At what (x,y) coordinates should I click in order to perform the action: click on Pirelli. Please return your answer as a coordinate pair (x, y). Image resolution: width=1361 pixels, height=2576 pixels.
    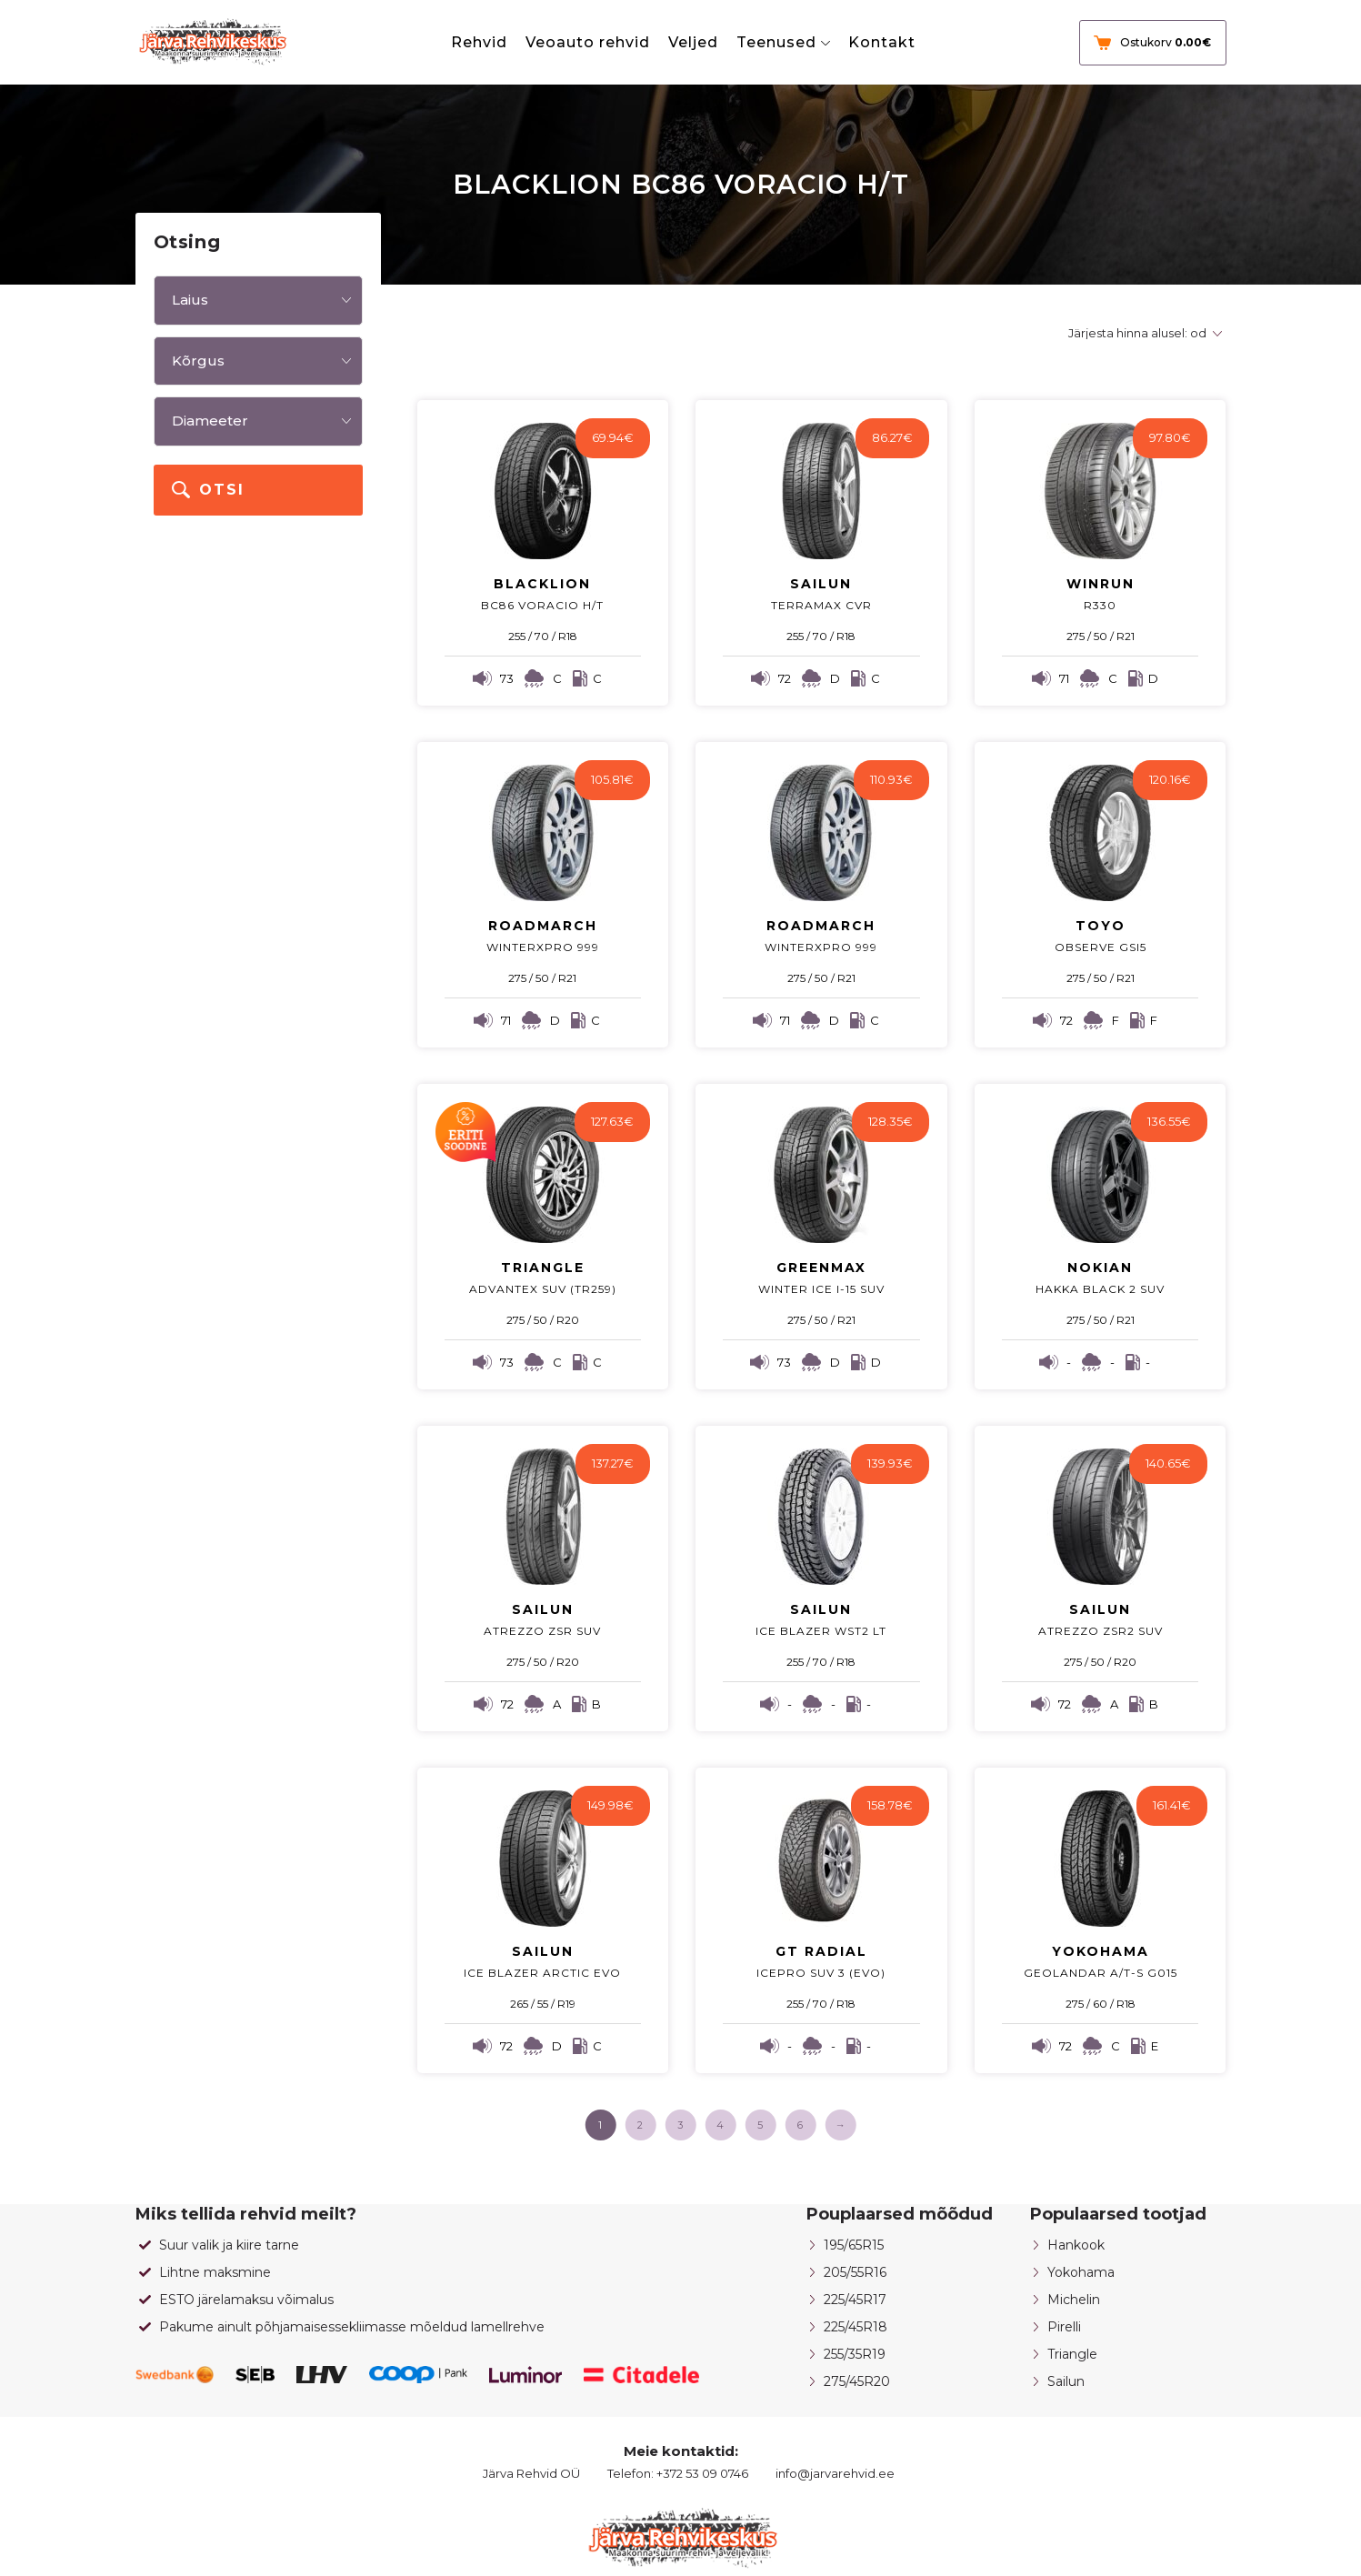
    Looking at the image, I should click on (1064, 2327).